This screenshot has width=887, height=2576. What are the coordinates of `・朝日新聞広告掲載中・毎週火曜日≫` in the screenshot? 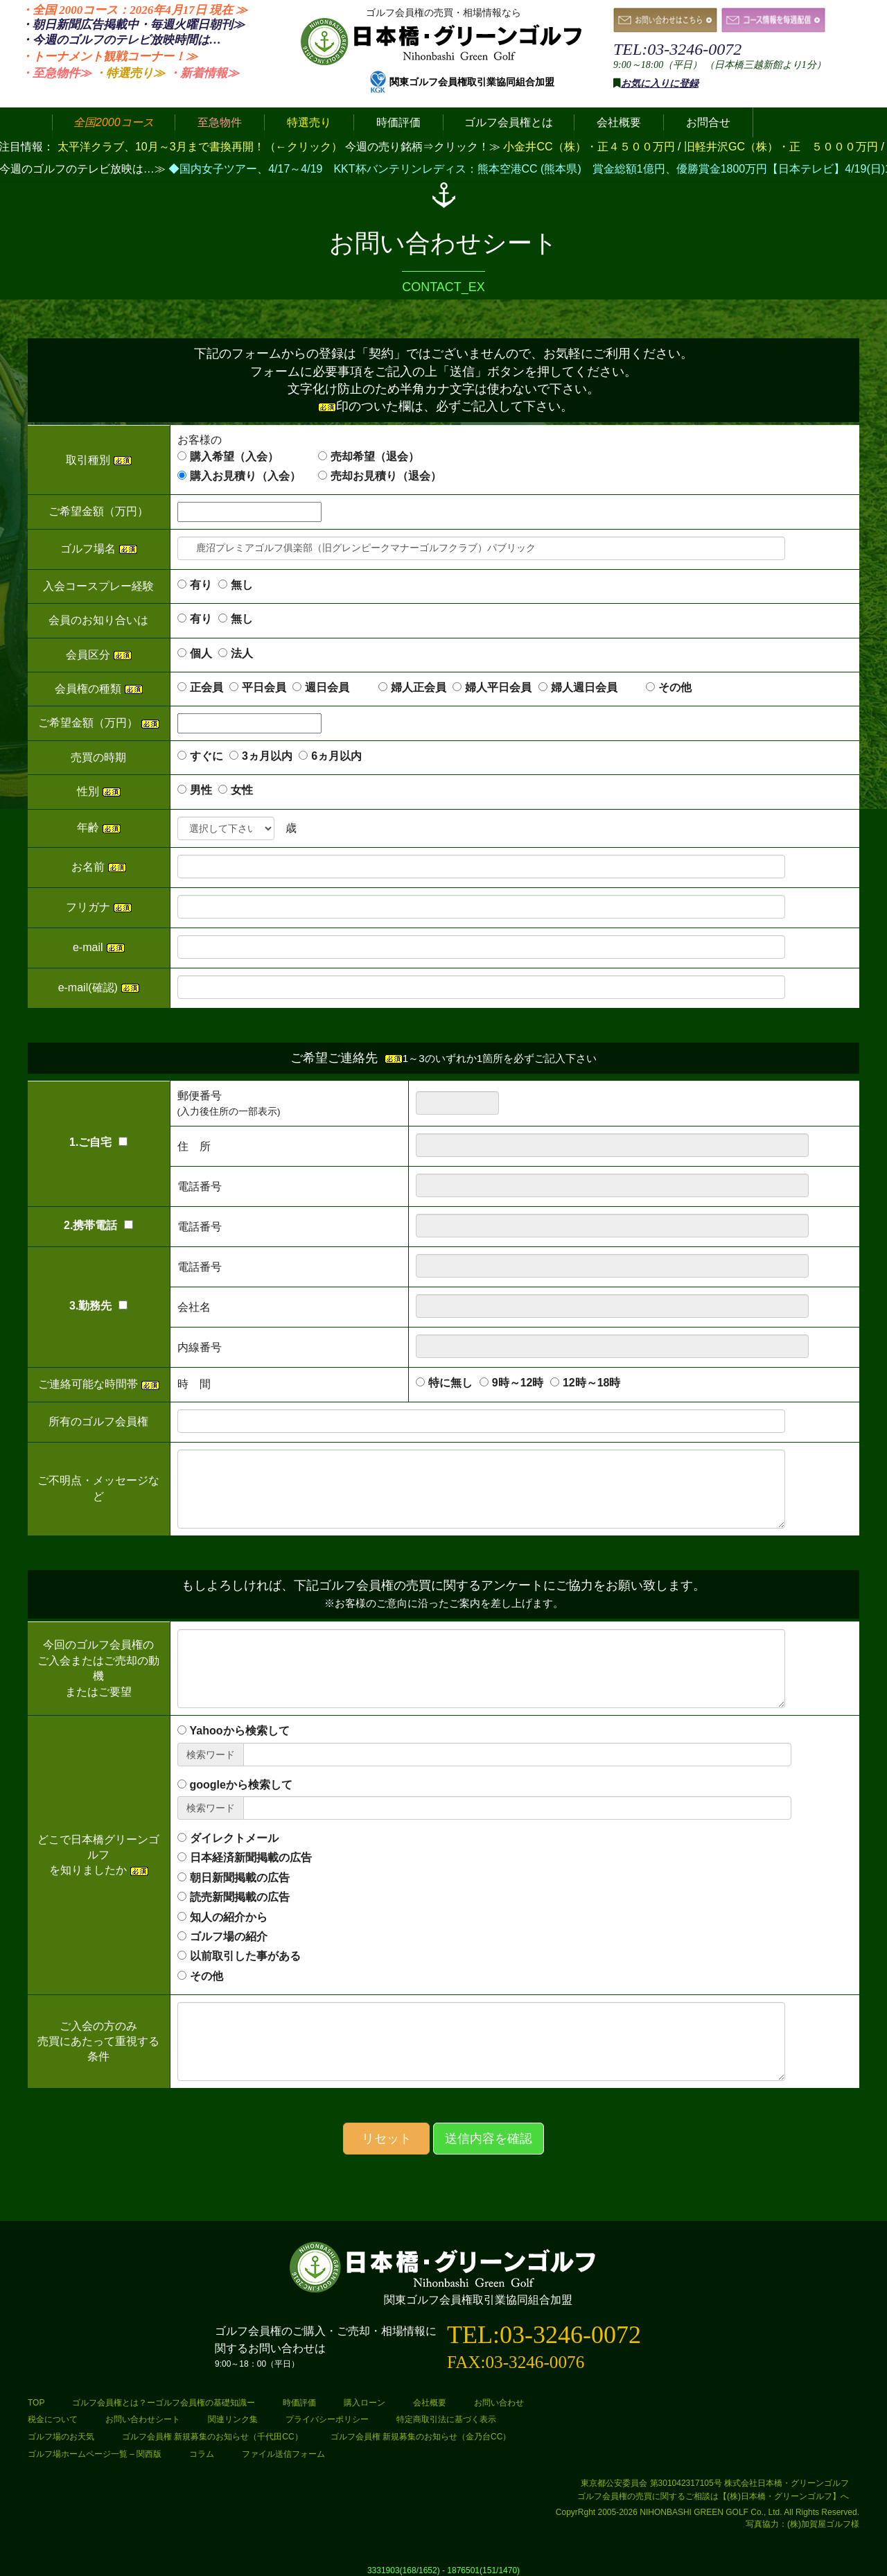 It's located at (133, 24).